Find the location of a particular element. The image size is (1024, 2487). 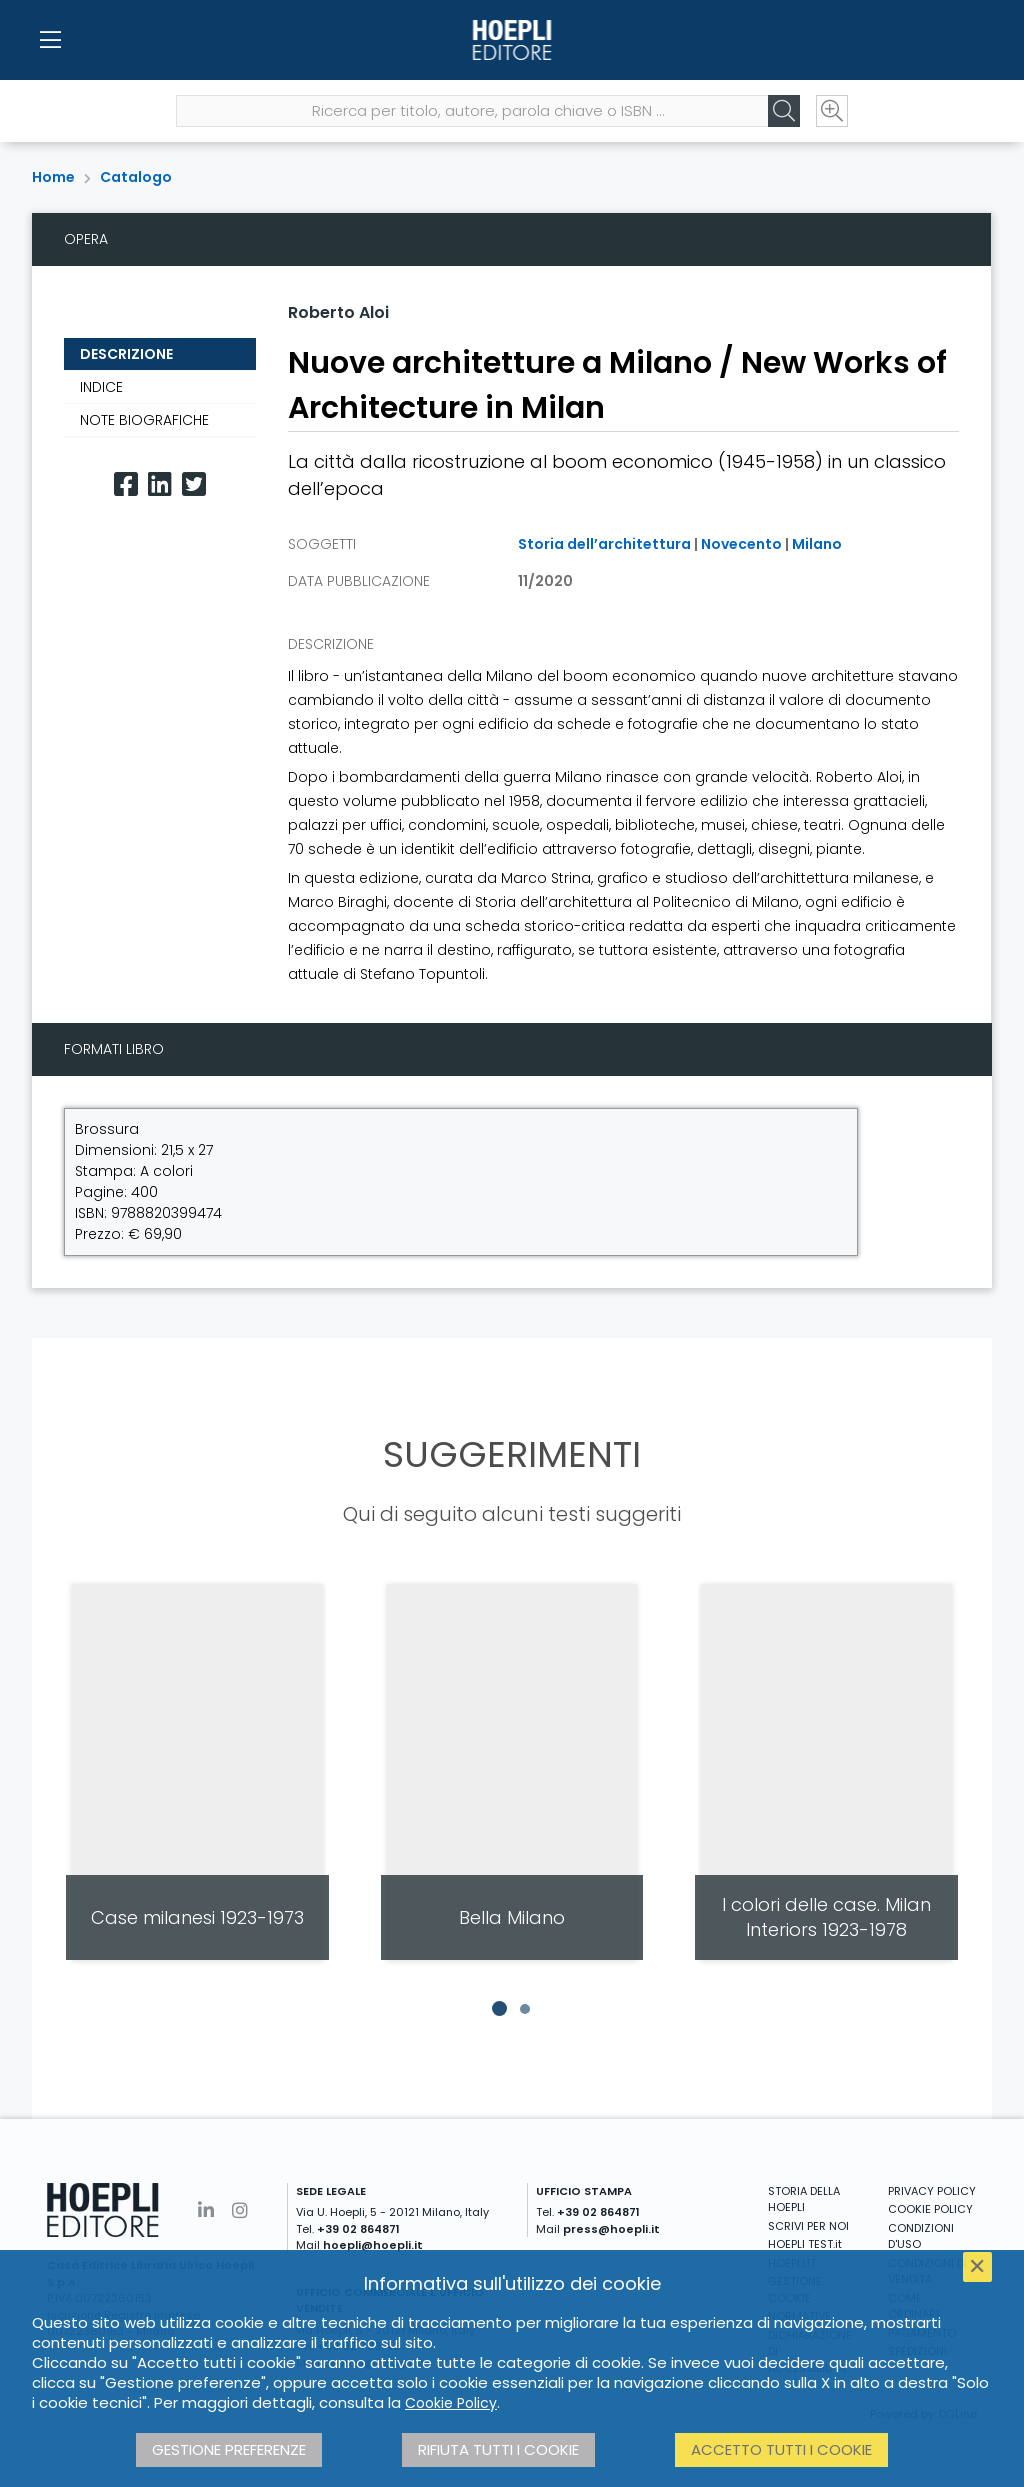

Accetto tutti i cookie [button] is located at coordinates (781, 2449).